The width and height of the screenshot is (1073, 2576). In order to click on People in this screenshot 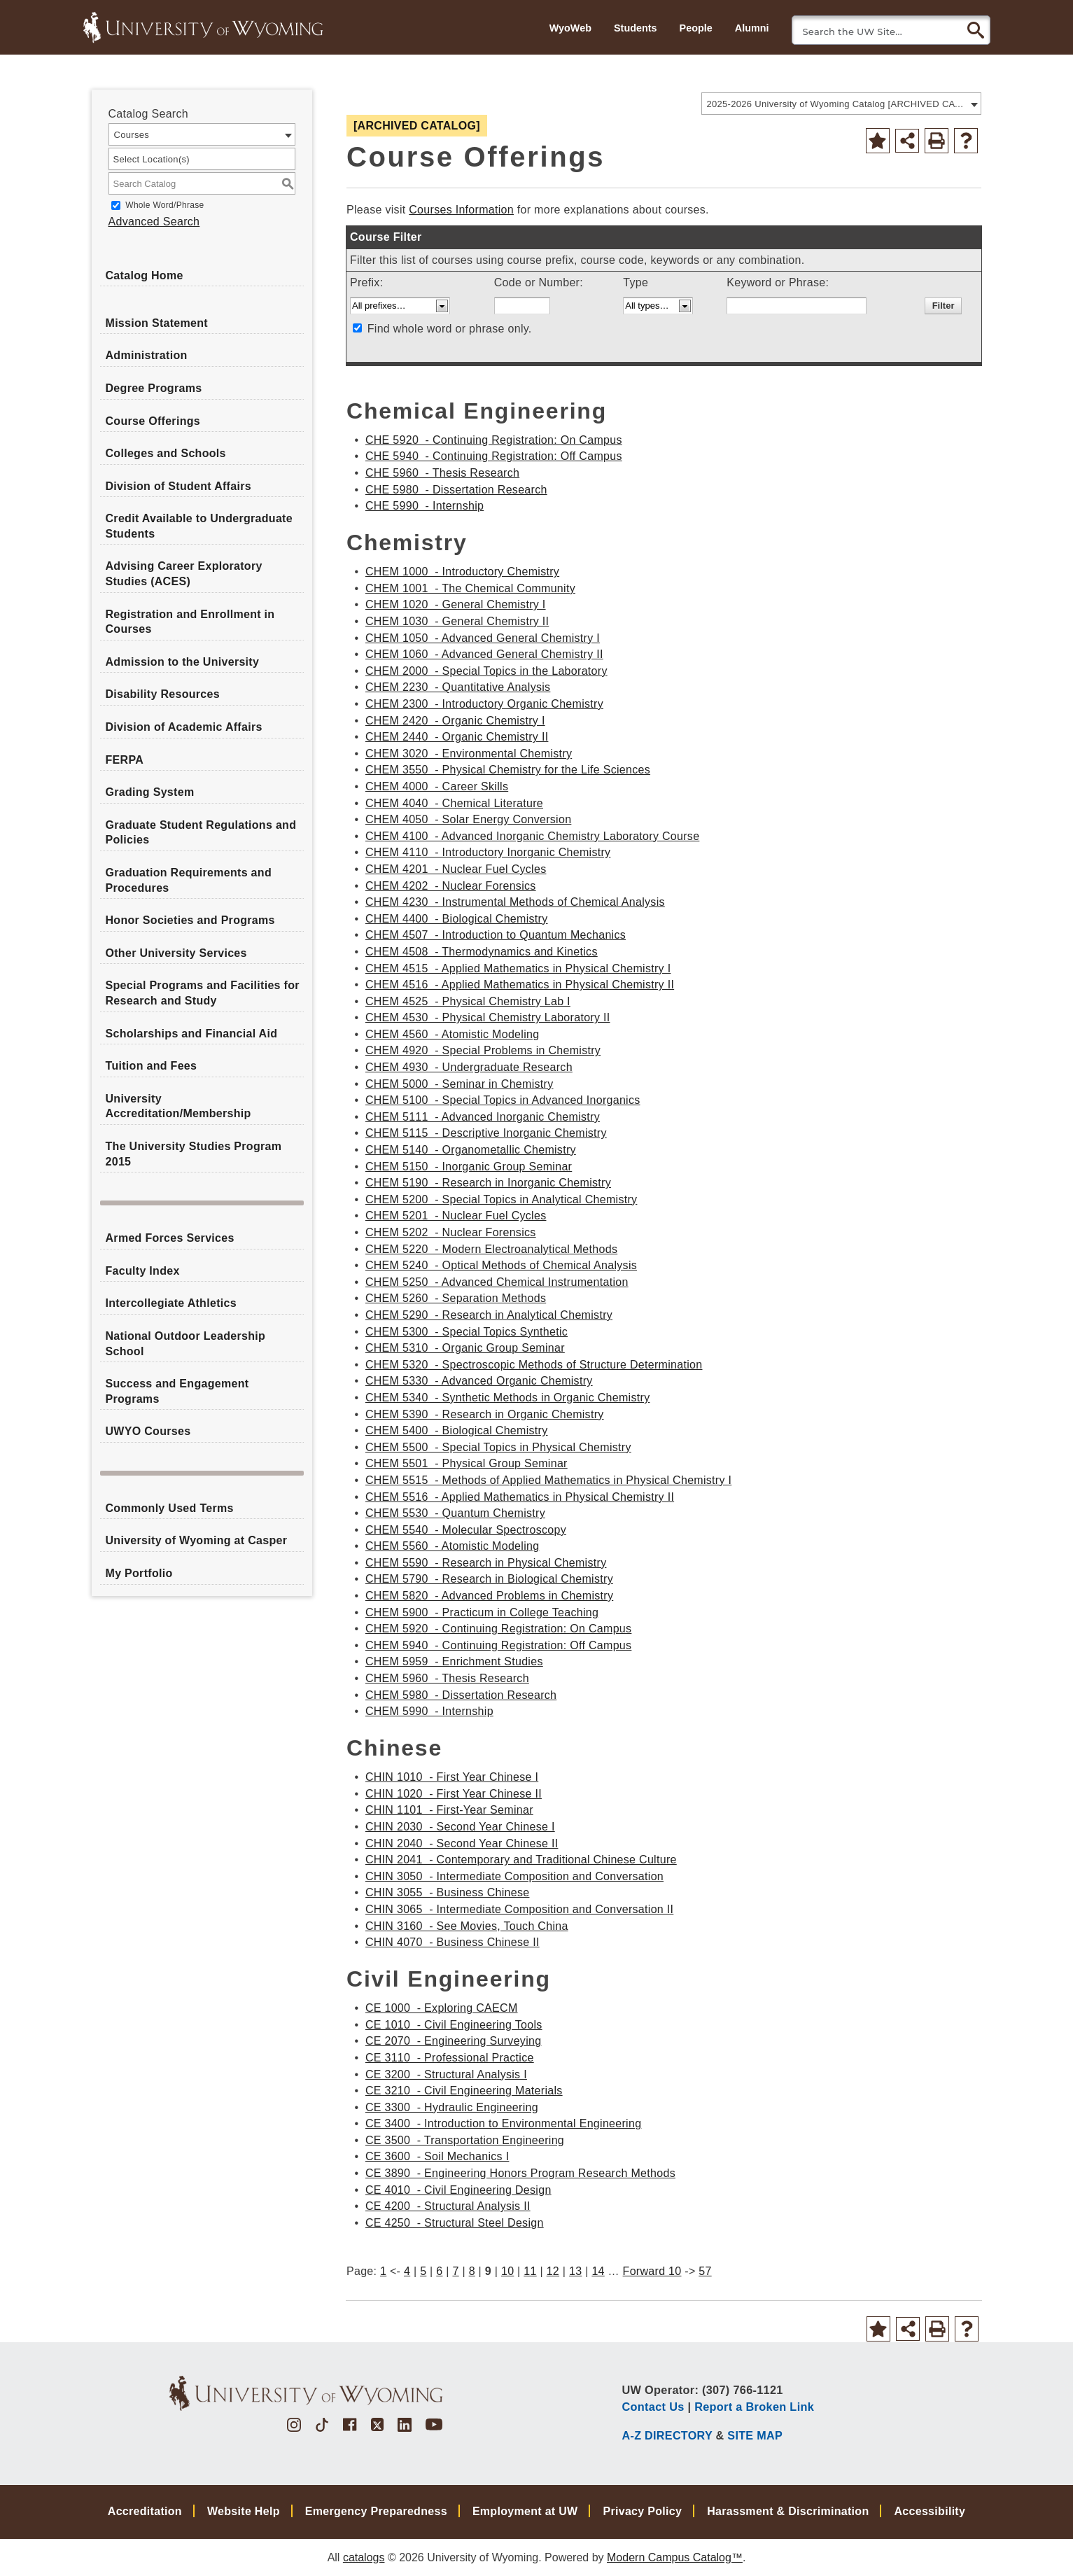, I will do `click(696, 28)`.